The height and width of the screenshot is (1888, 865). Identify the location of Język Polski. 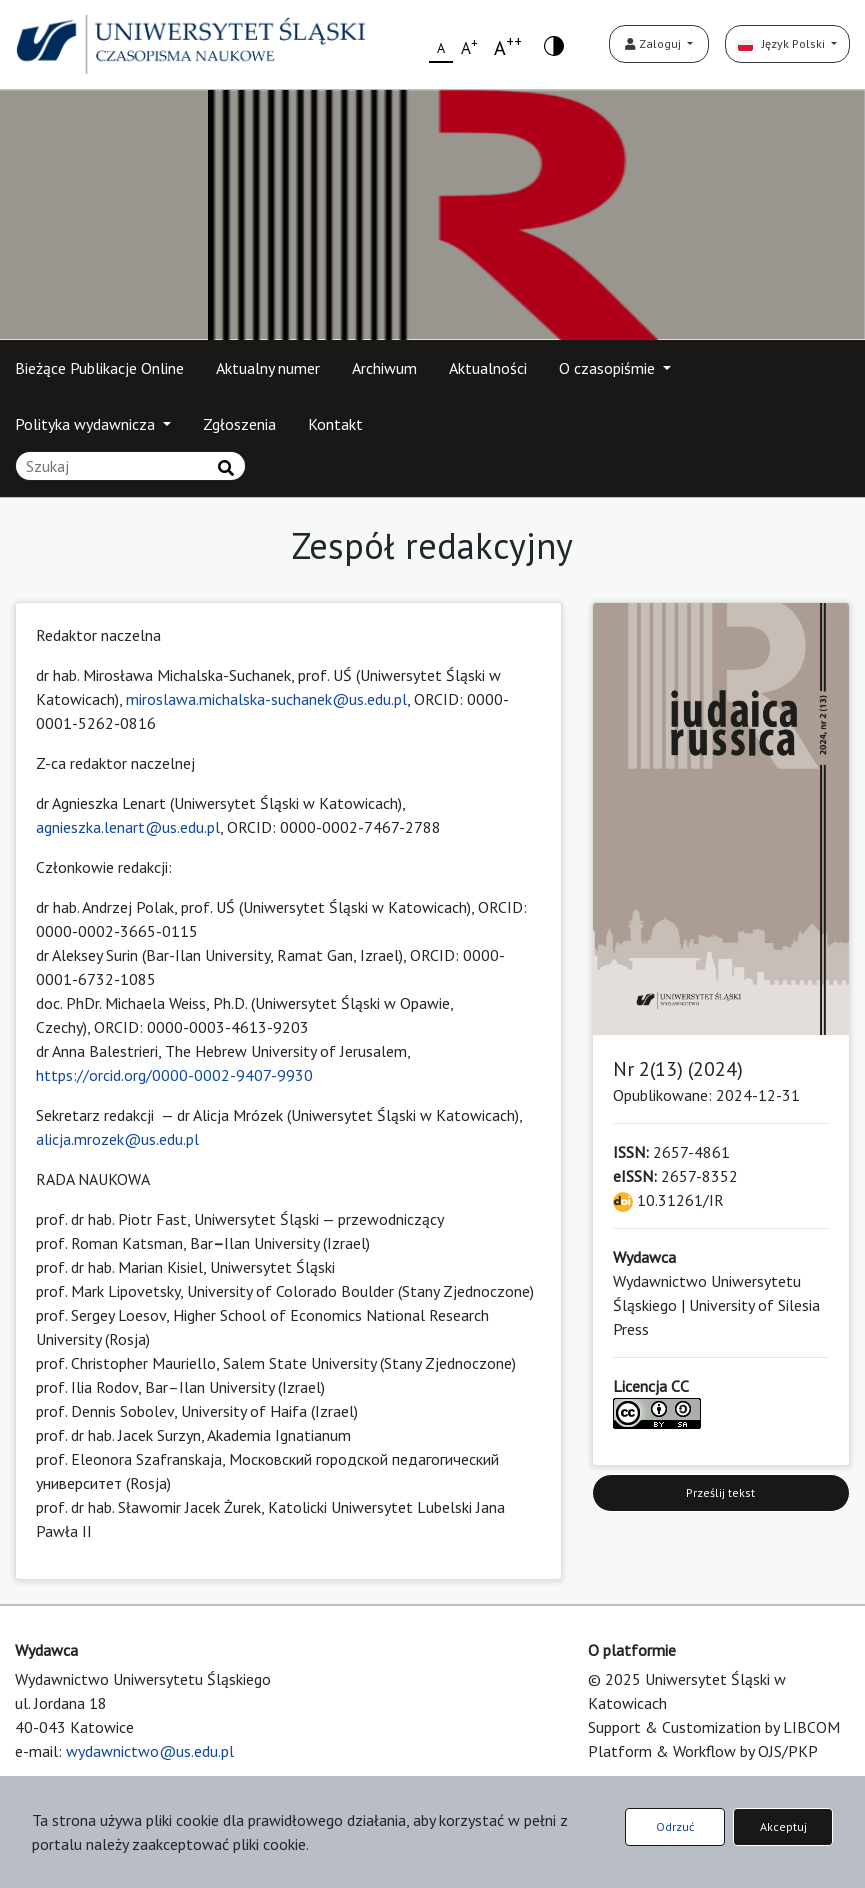
(783, 43).